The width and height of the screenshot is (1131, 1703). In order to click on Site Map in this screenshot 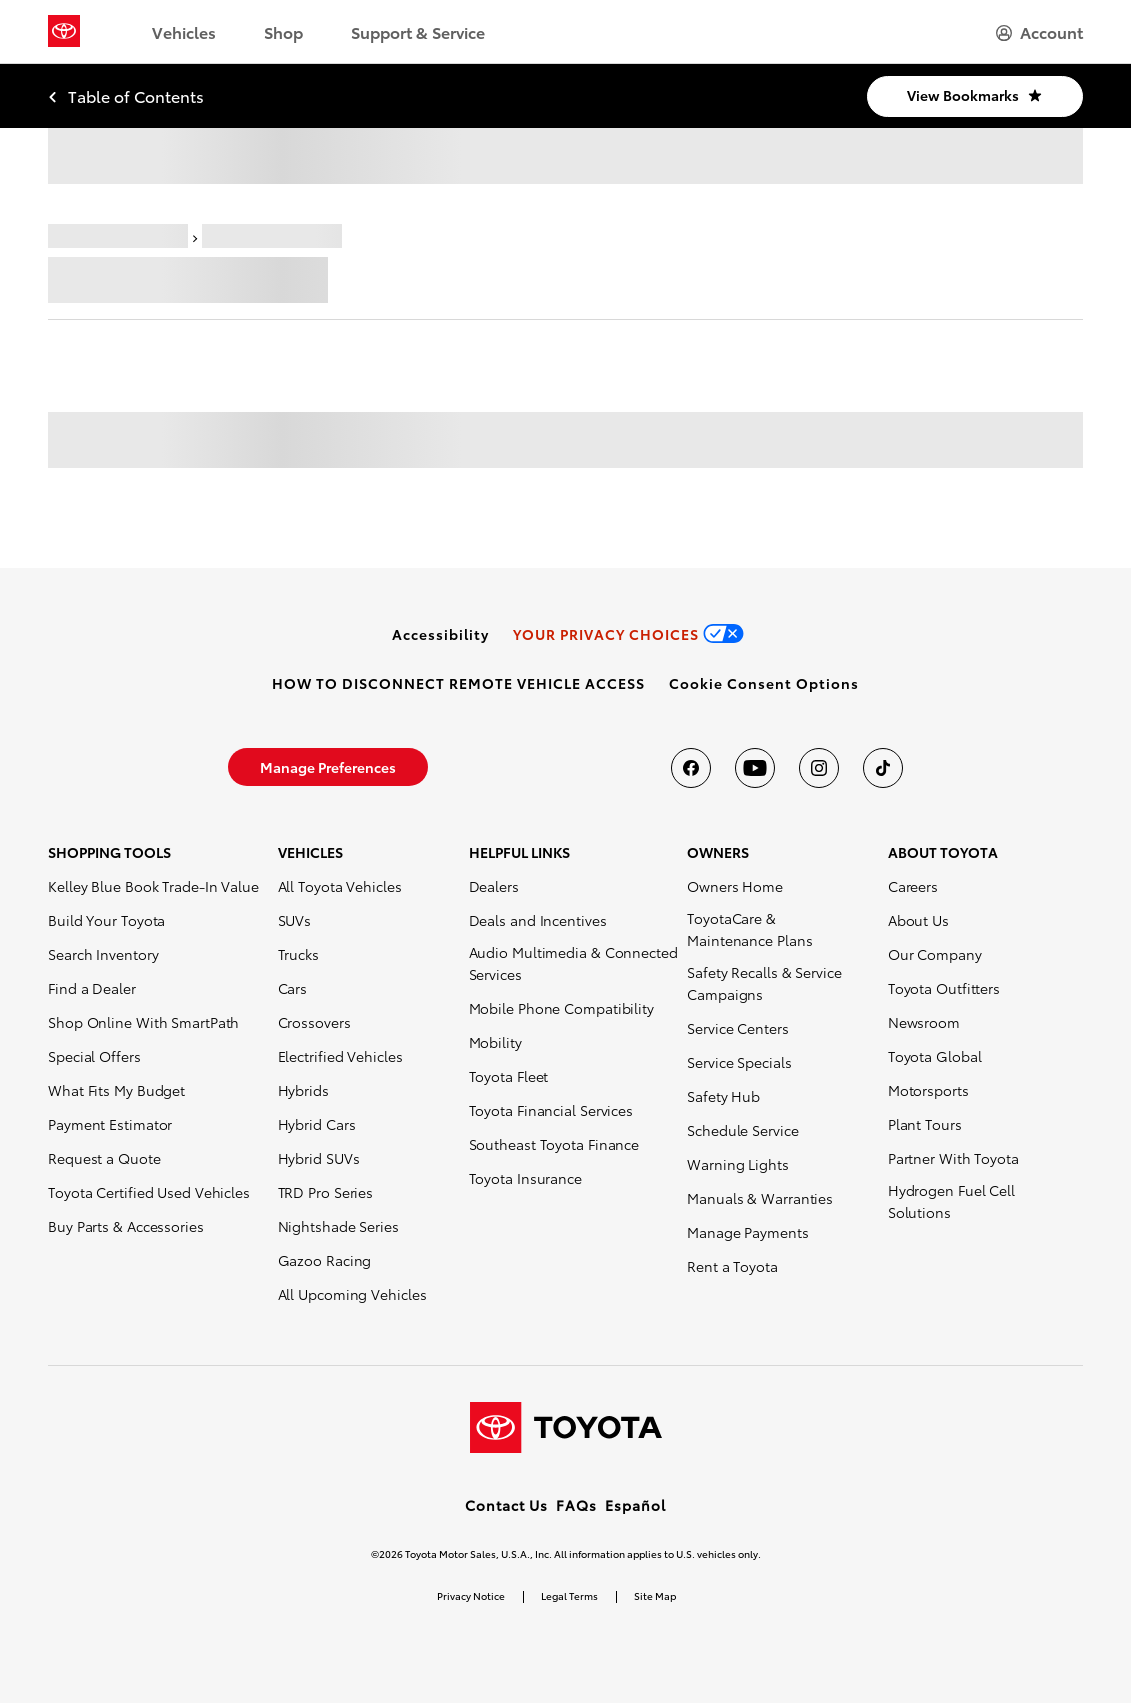, I will do `click(655, 1595)`.